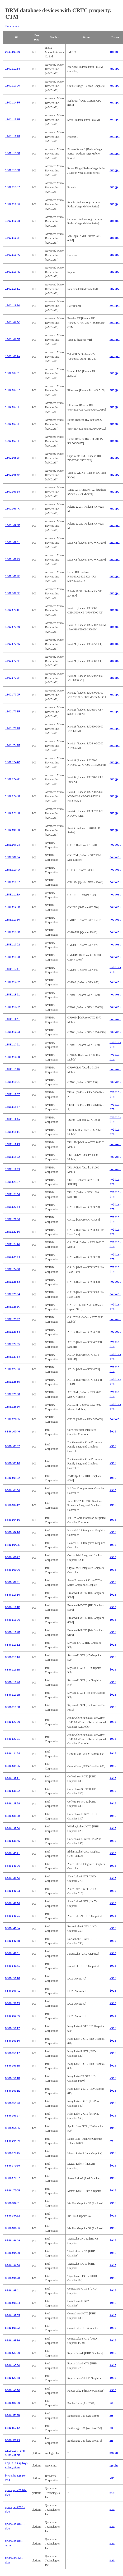 The image size is (123, 2576). What do you see at coordinates (12, 970) in the screenshot?
I see `10DE:1401` at bounding box center [12, 970].